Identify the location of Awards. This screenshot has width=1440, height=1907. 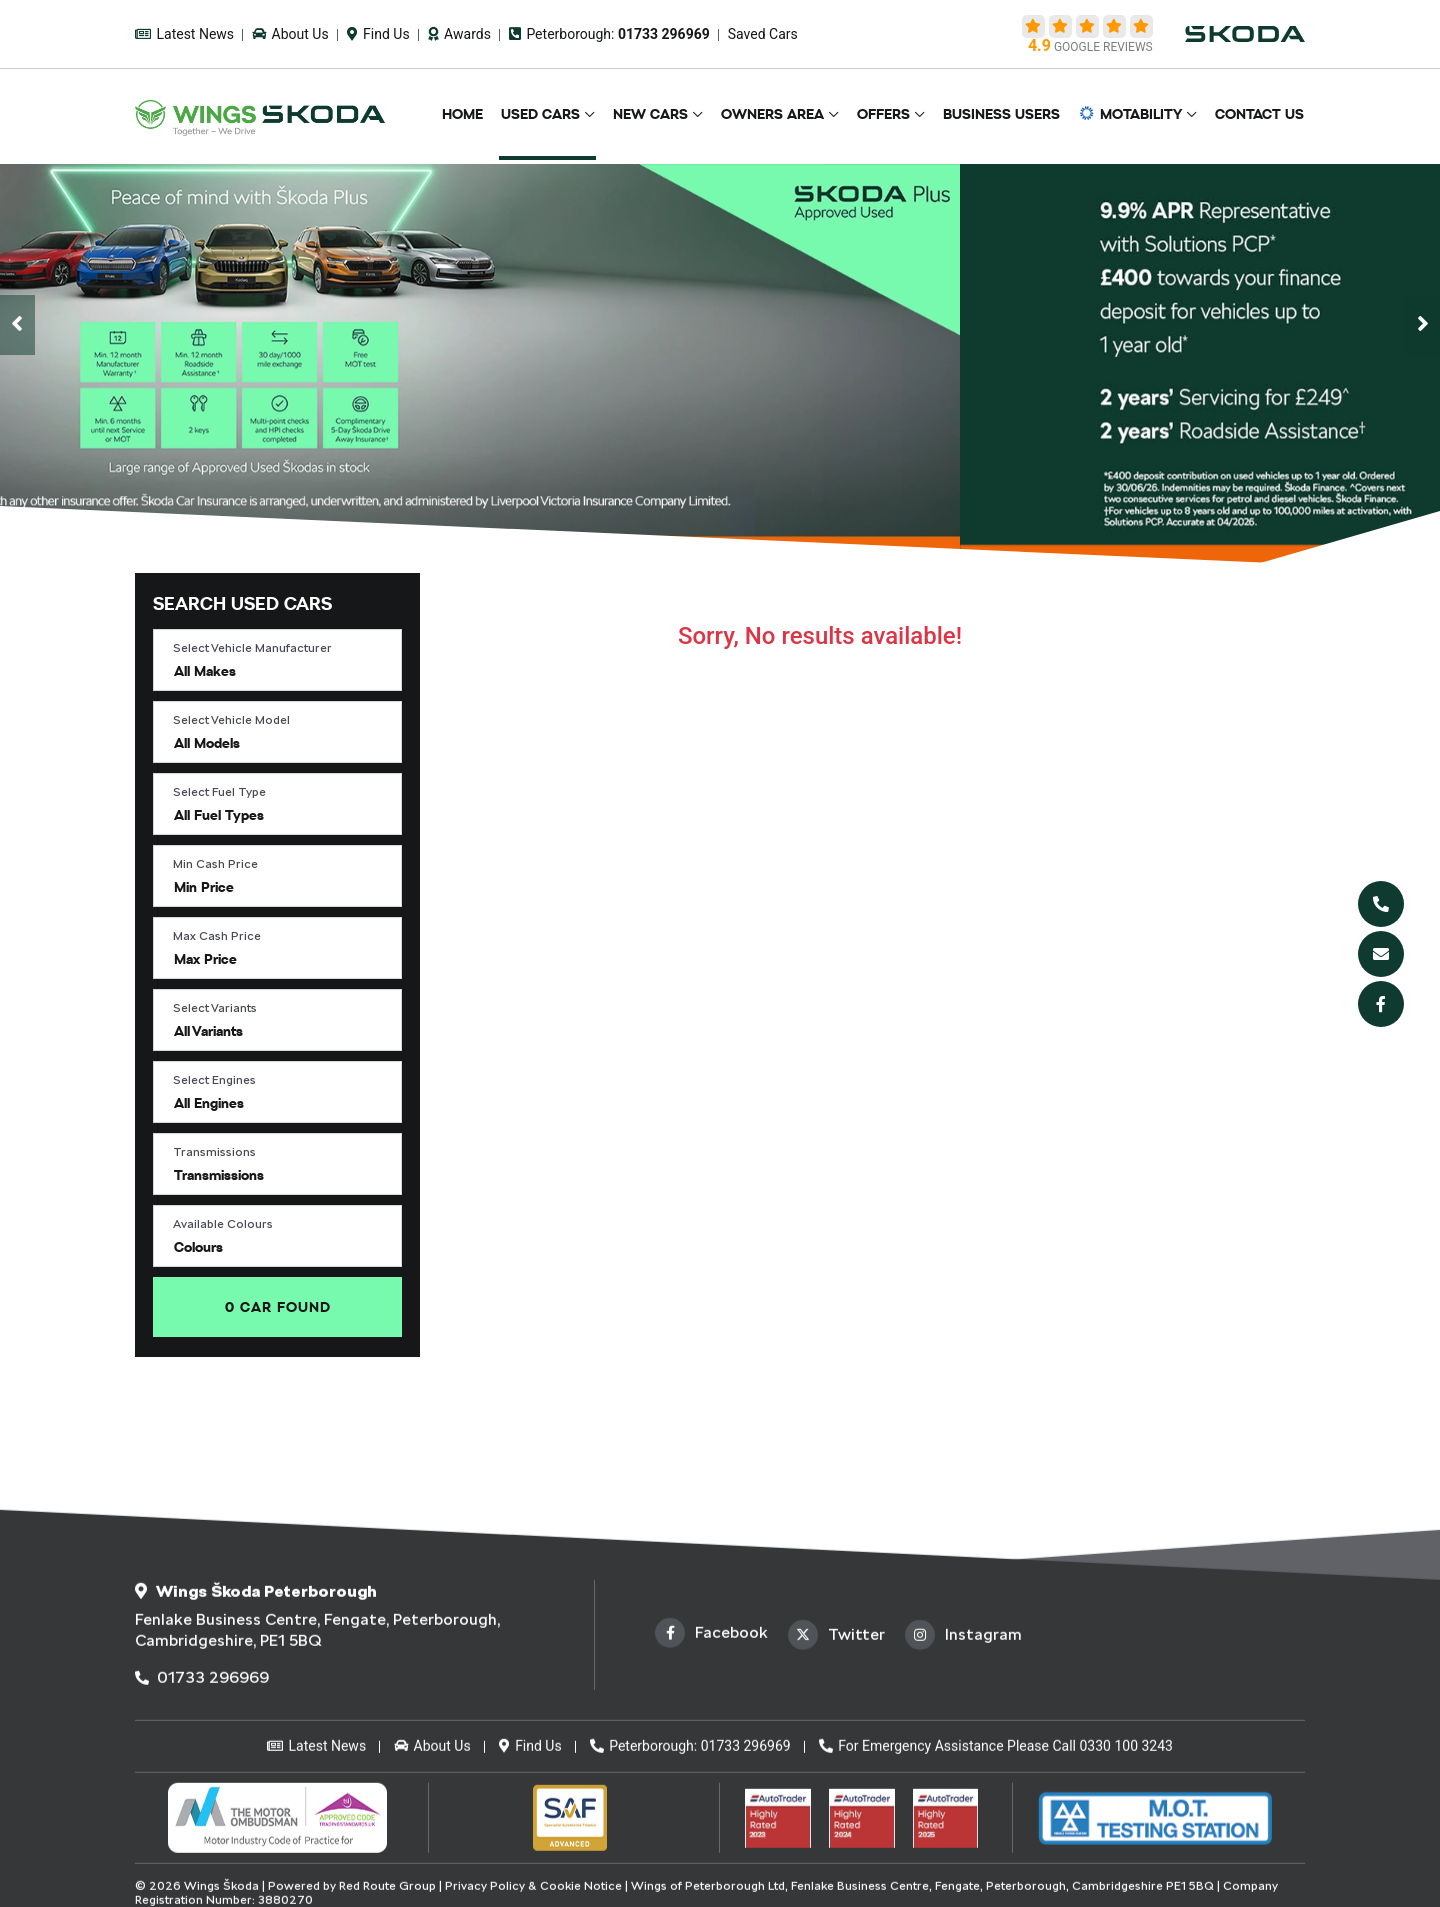
(459, 34).